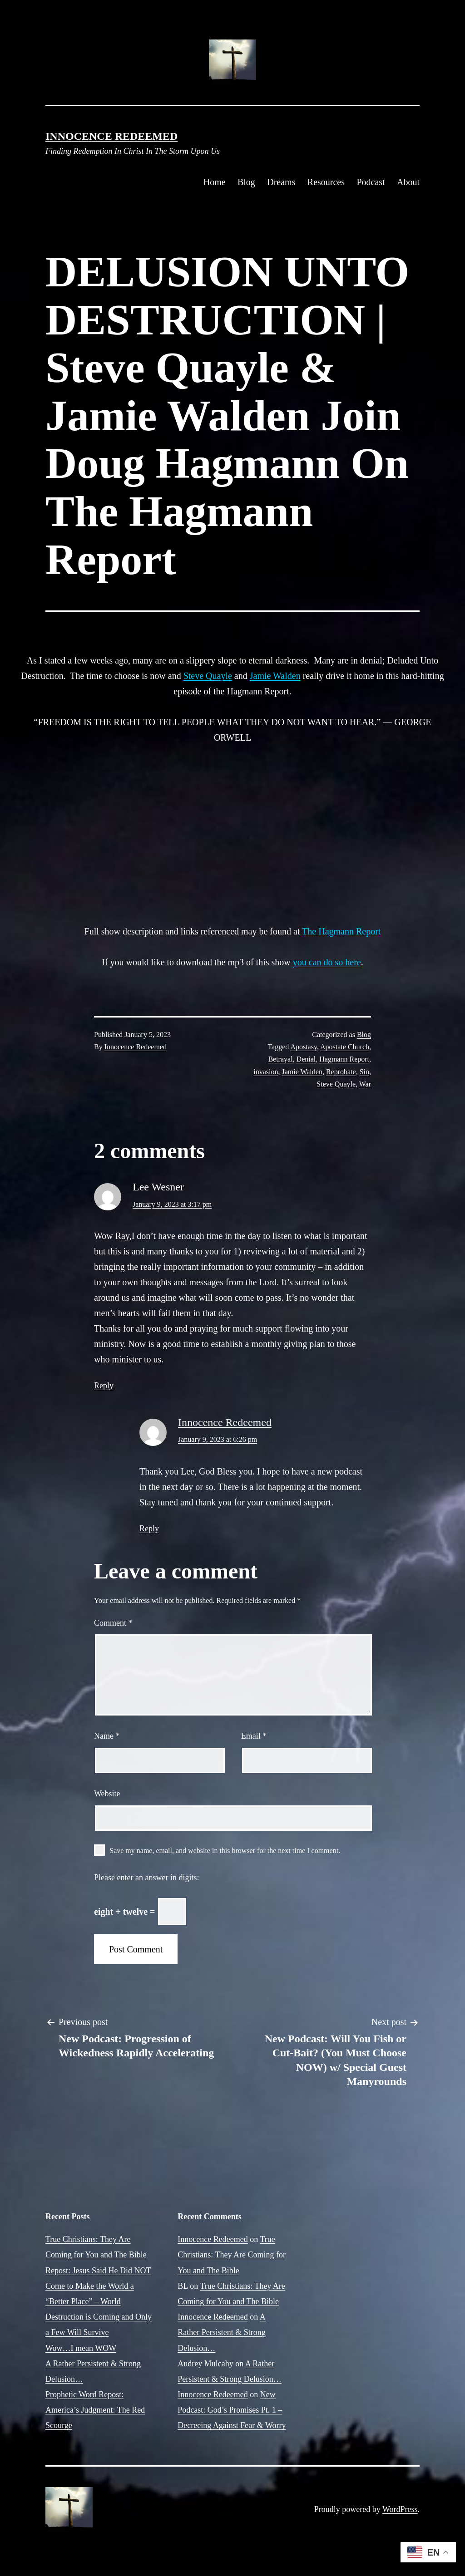  I want to click on Steve Quayle, so click(207, 676).